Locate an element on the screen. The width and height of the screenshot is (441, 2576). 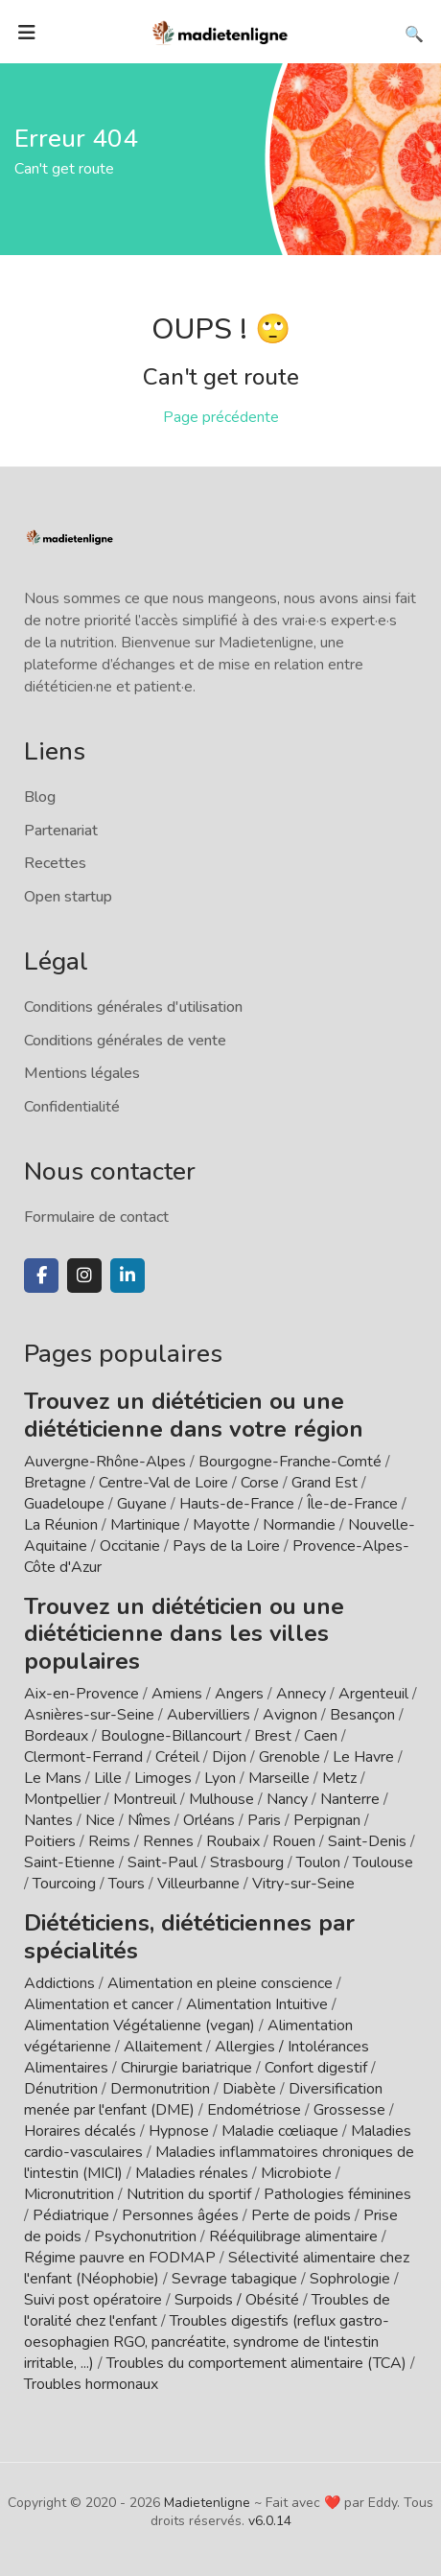
Hypnose is located at coordinates (179, 2131).